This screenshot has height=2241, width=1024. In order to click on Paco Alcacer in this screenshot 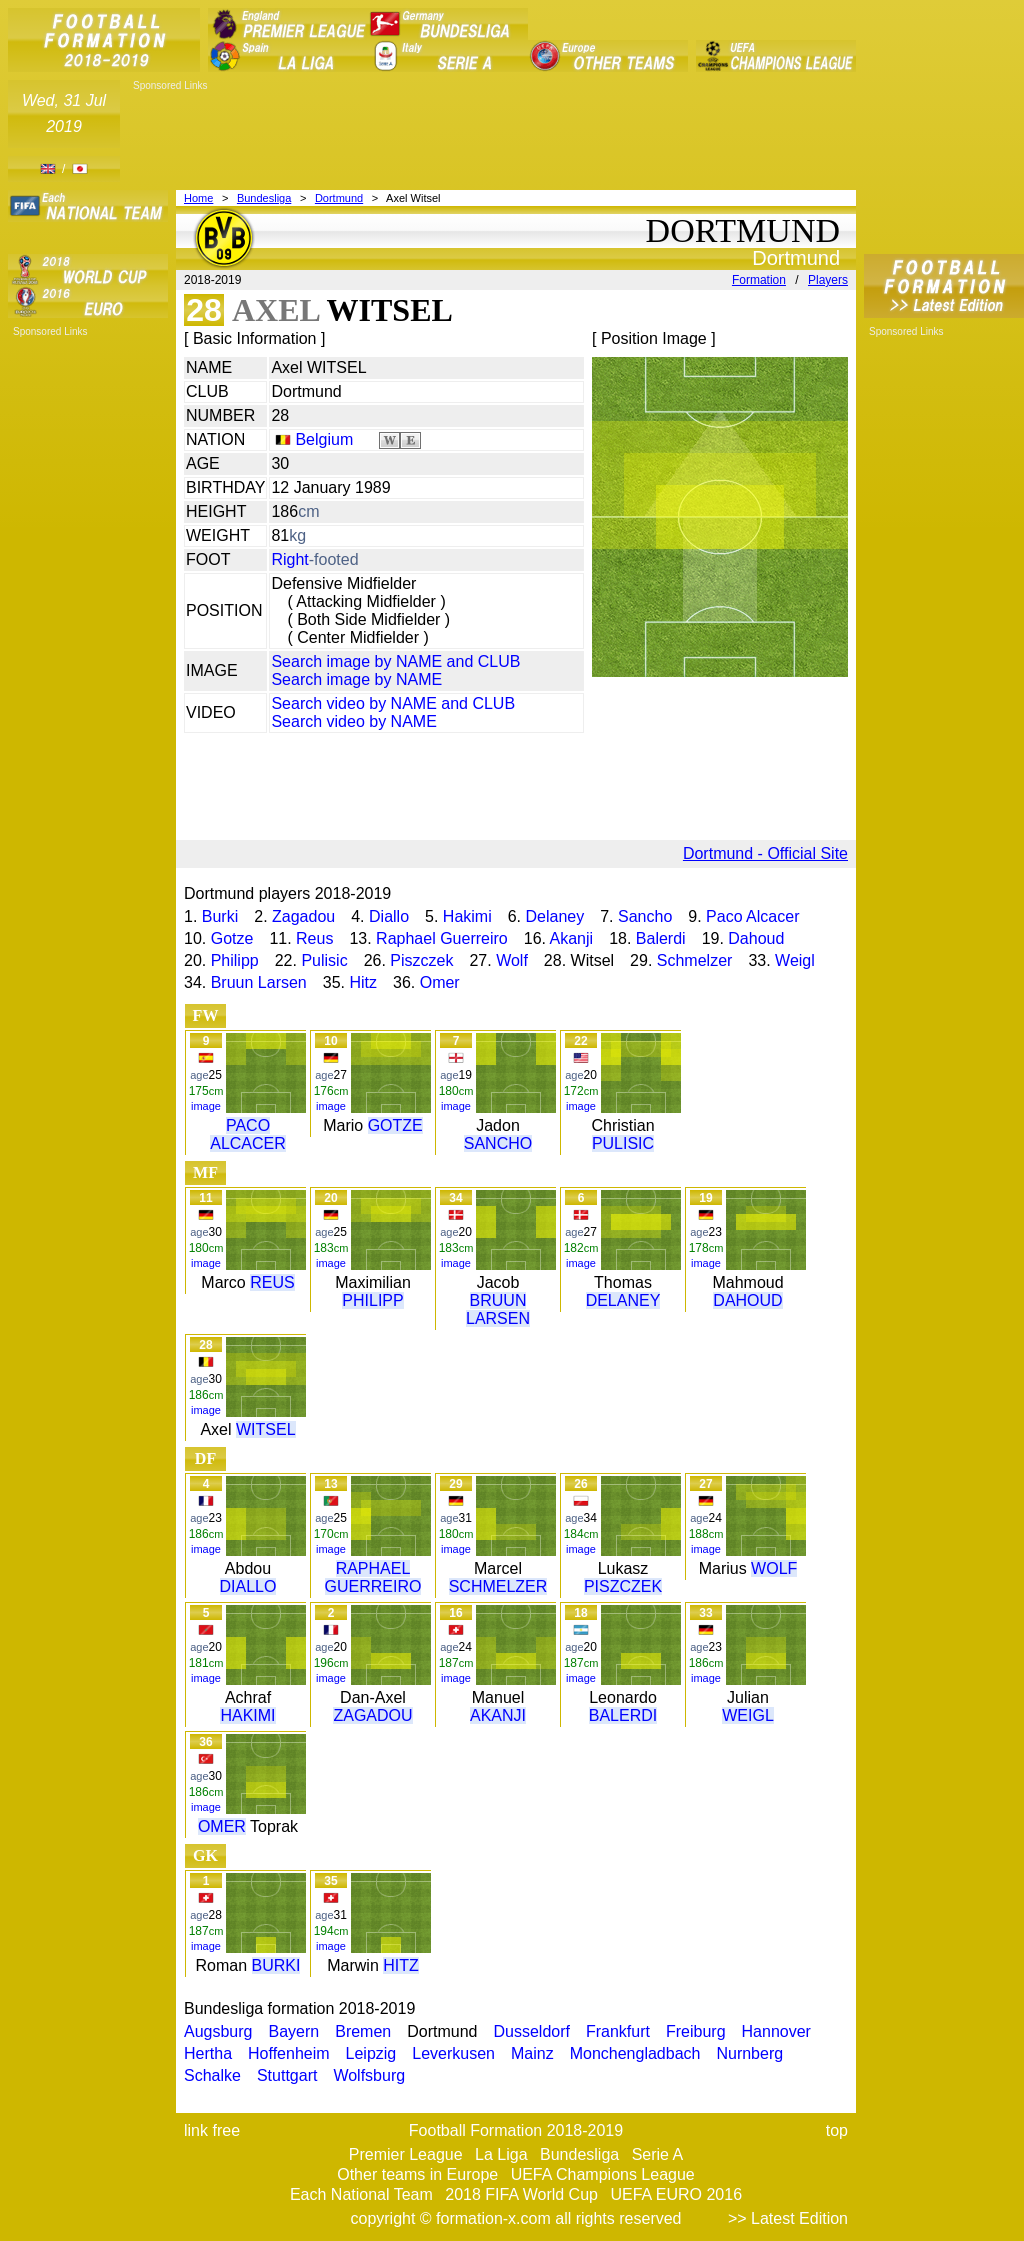, I will do `click(752, 916)`.